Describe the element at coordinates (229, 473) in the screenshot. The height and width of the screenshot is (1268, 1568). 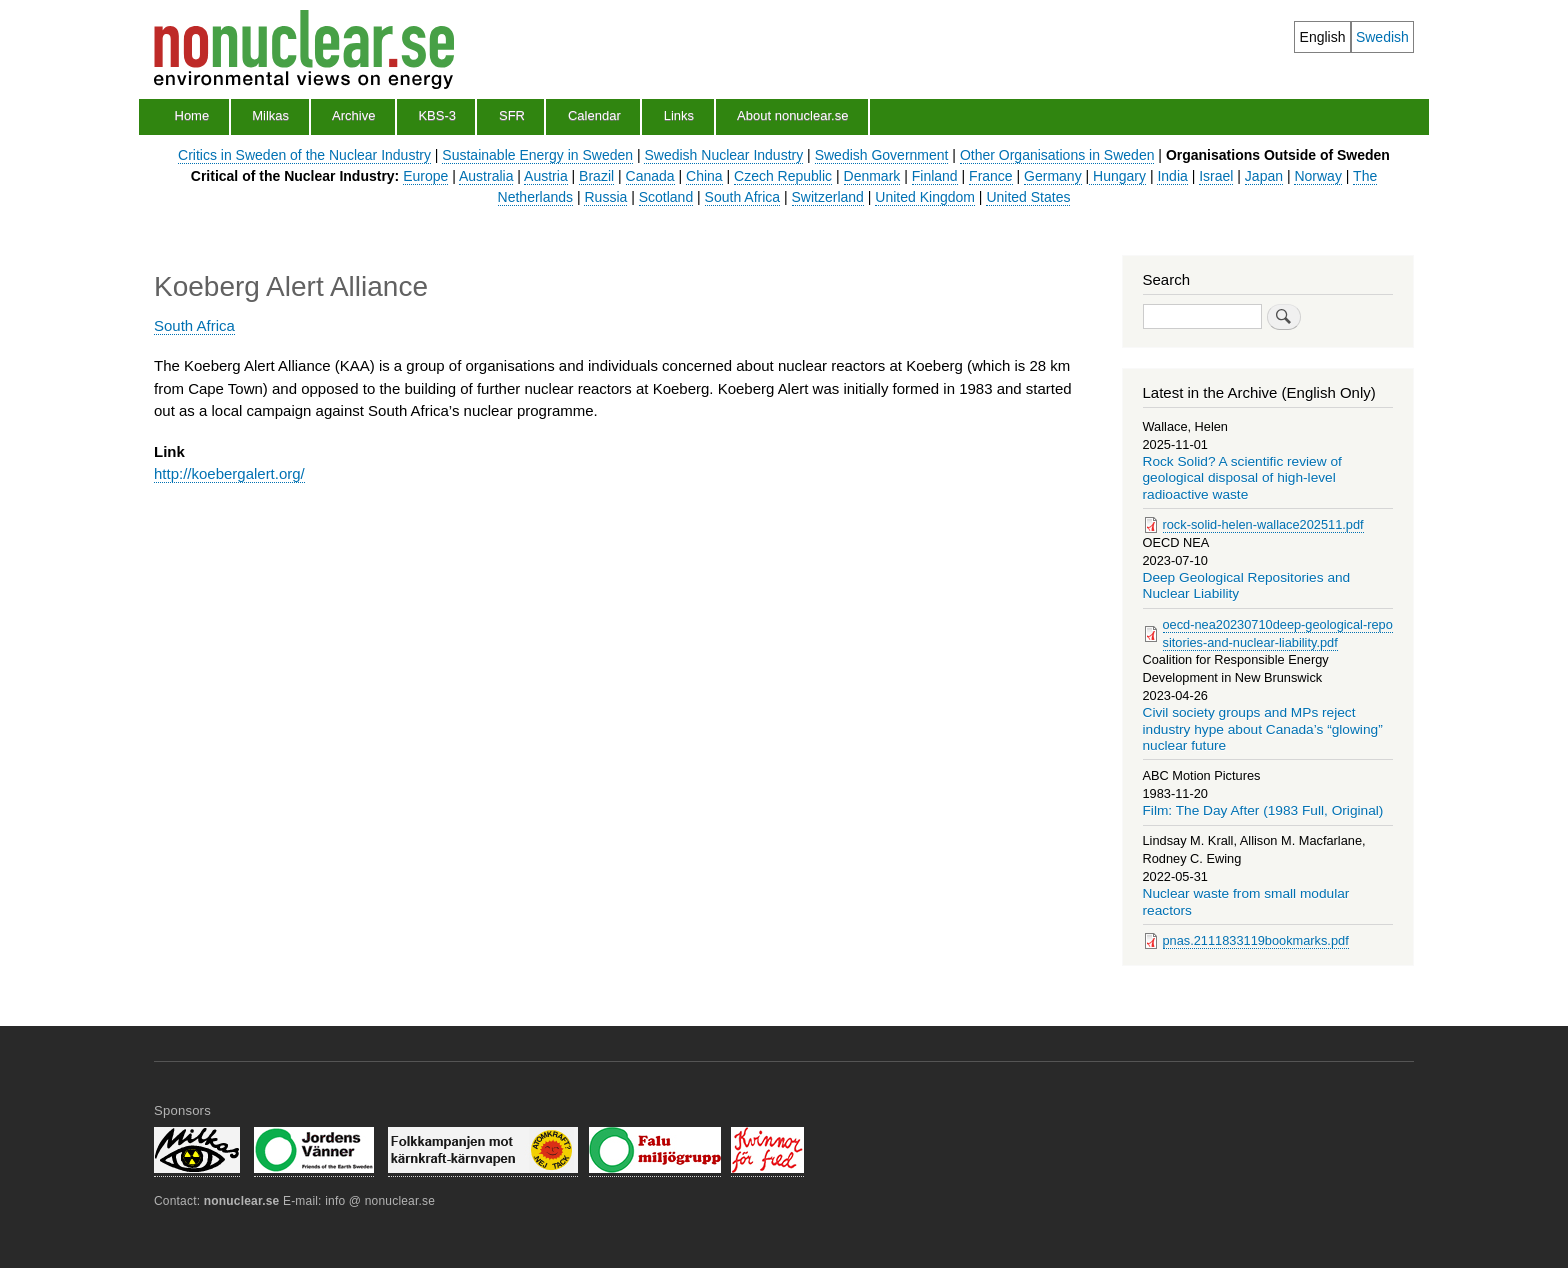
I see `http://koebergalert.org/` at that location.